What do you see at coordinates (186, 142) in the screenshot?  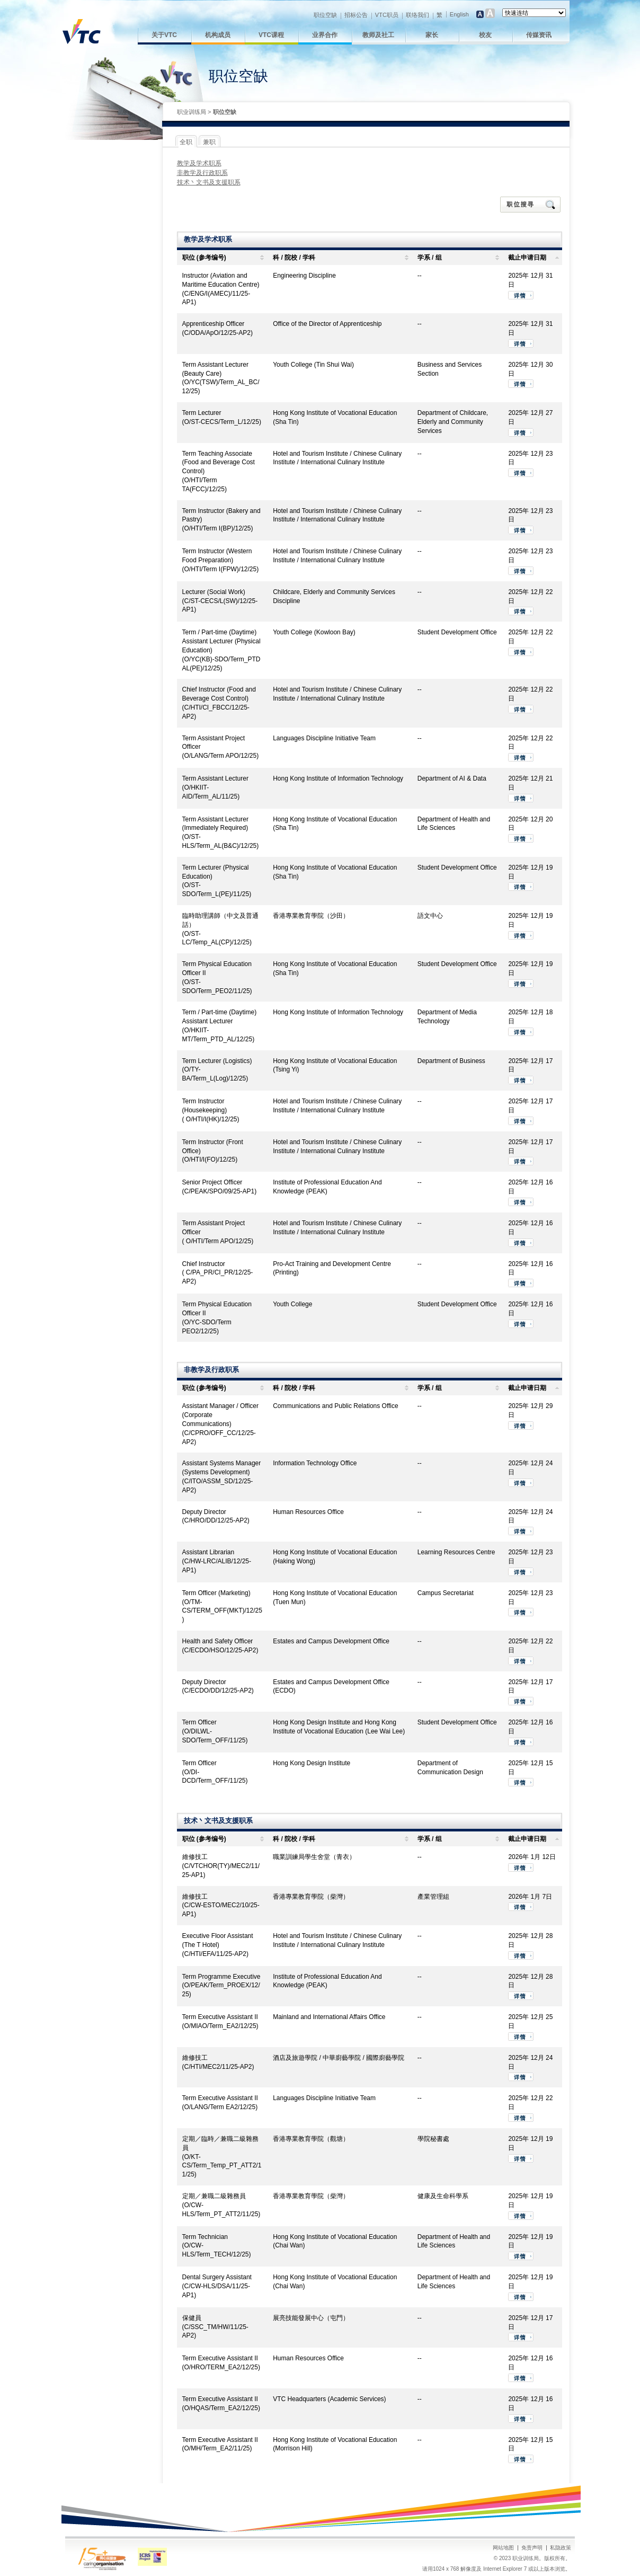 I see `全职` at bounding box center [186, 142].